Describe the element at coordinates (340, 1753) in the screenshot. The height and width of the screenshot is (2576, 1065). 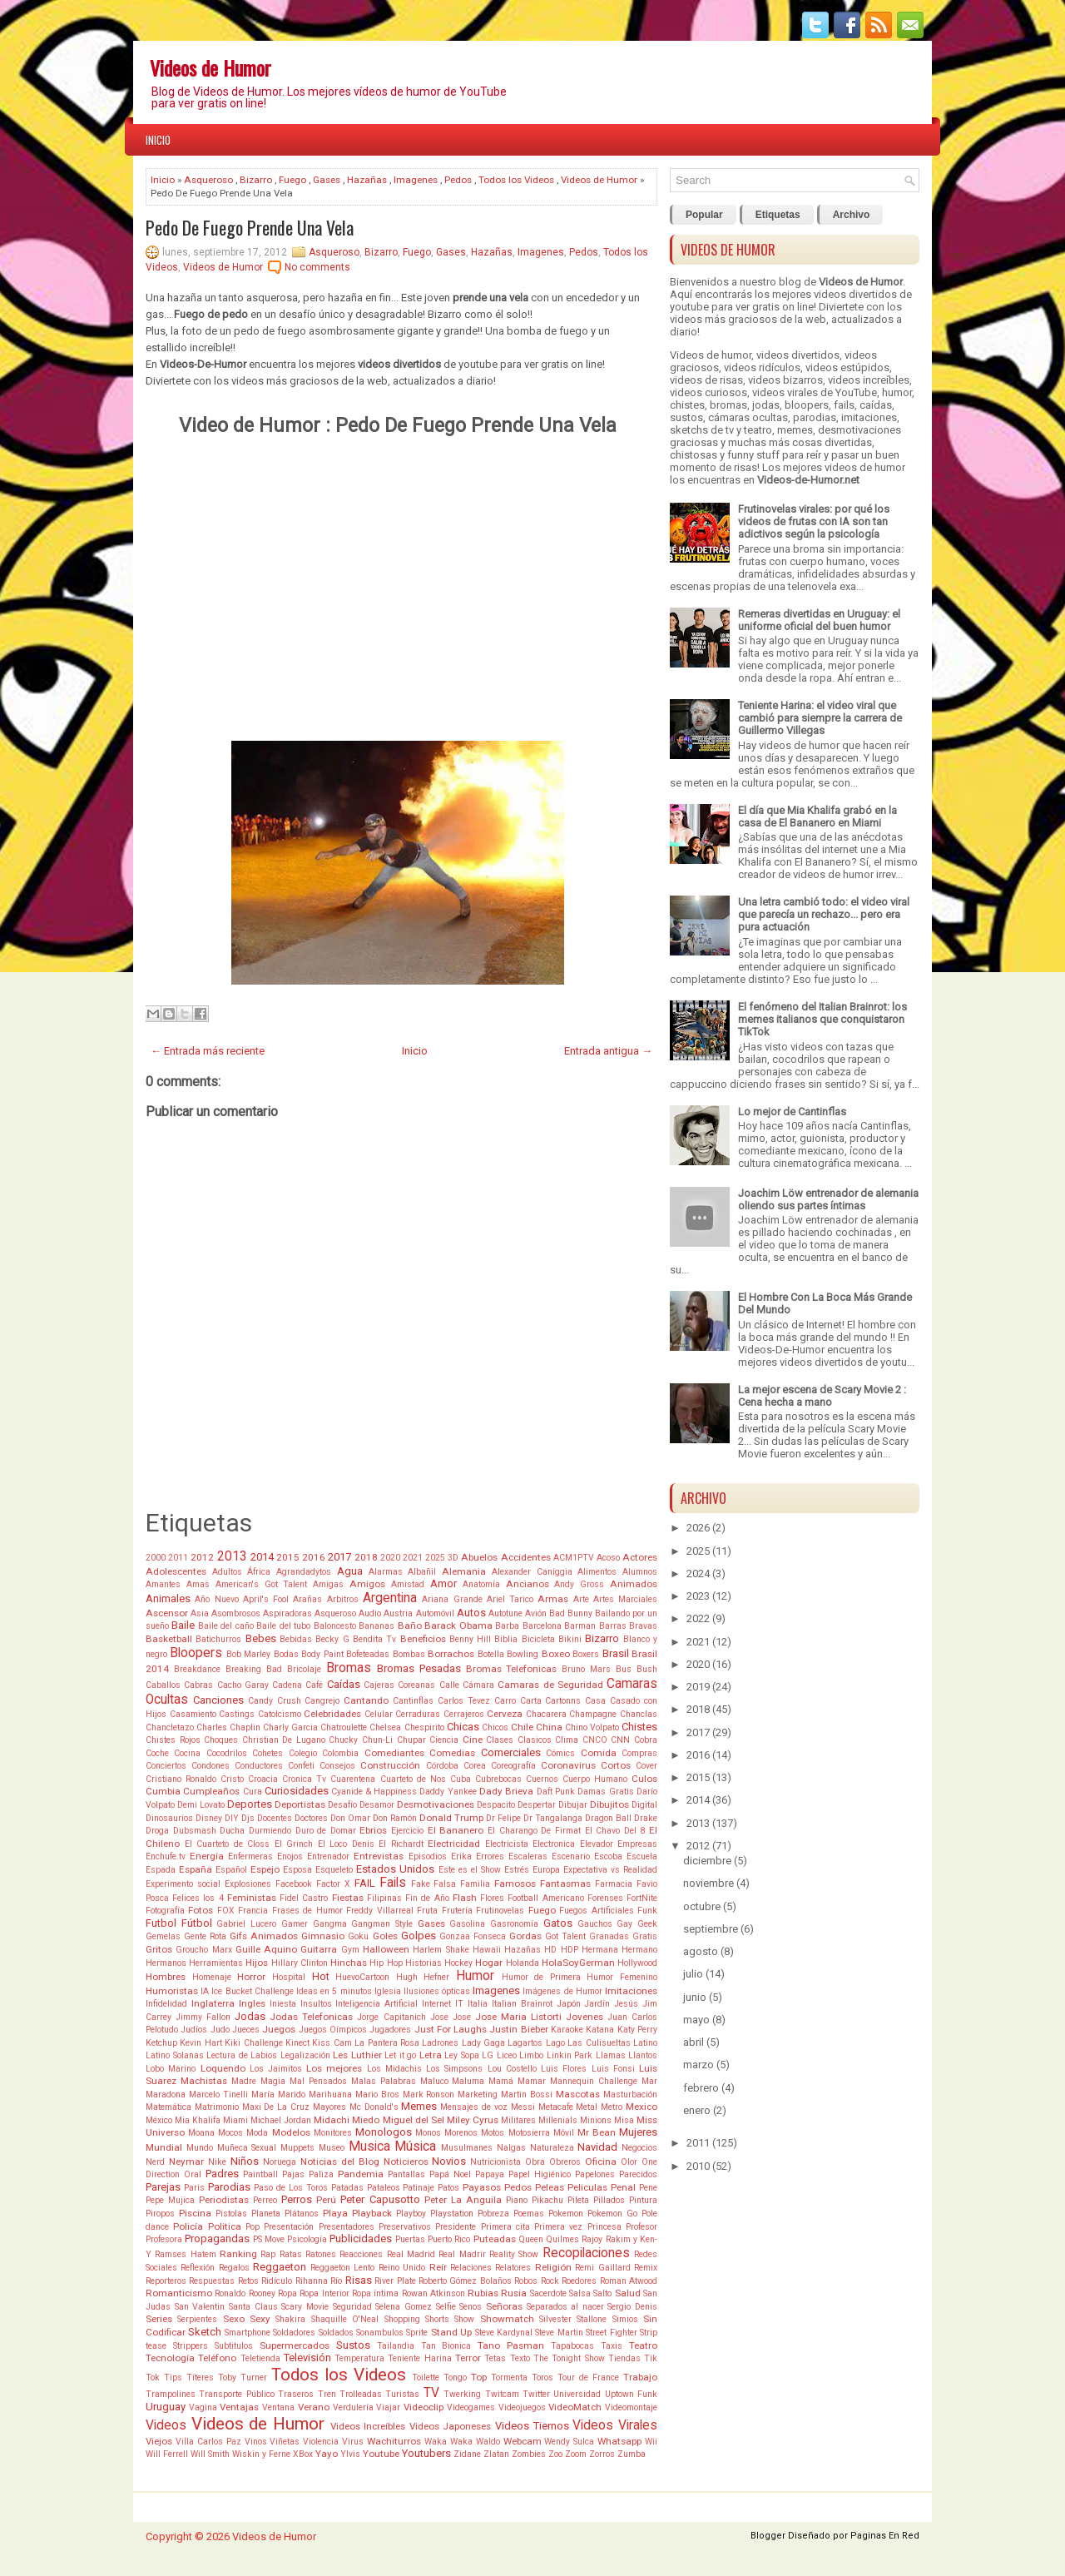
I see `Colombia` at that location.